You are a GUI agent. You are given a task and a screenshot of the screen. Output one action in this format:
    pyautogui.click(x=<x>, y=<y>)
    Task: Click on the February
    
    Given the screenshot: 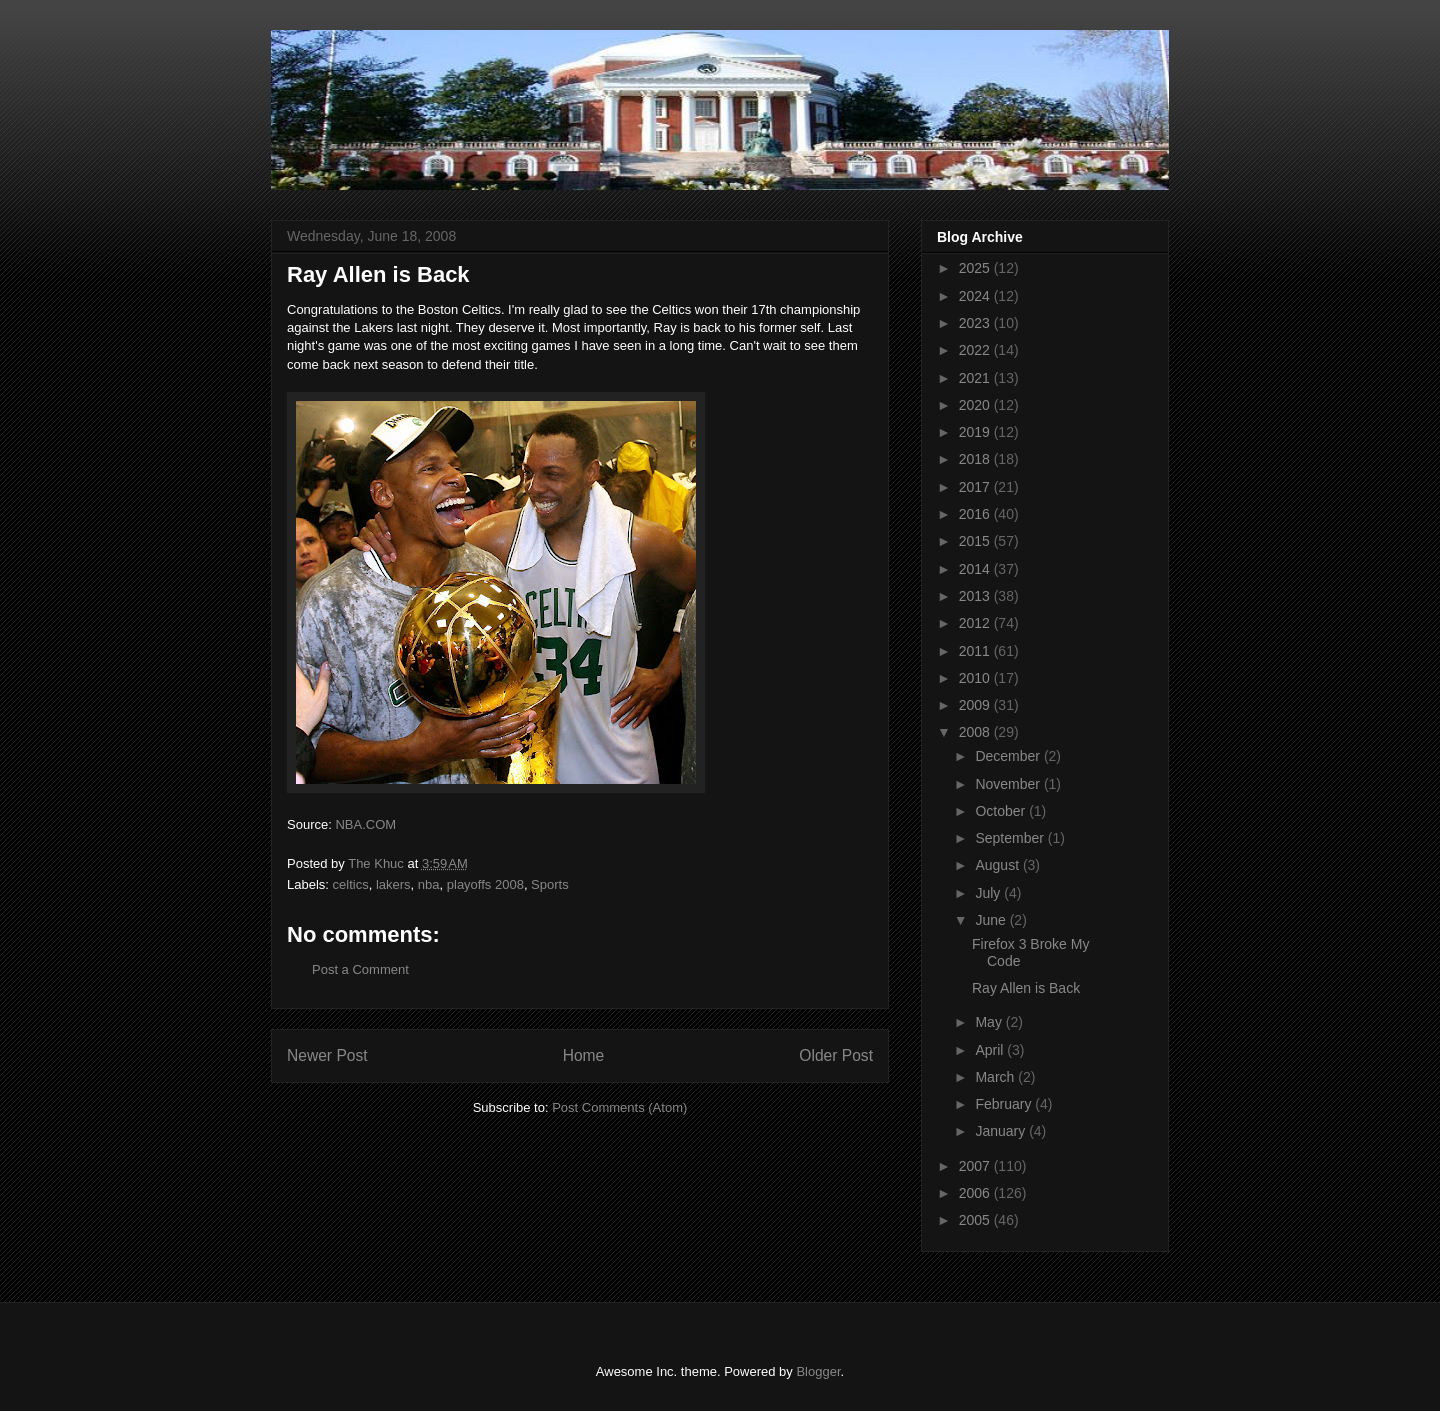 What is the action you would take?
    pyautogui.click(x=1005, y=1104)
    